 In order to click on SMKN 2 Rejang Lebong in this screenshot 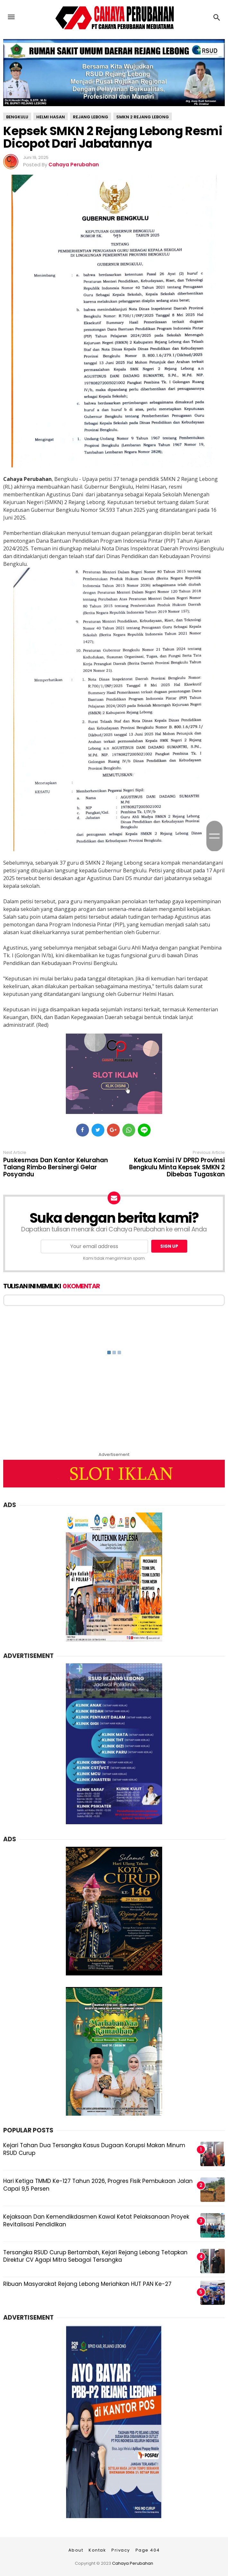, I will do `click(142, 117)`.